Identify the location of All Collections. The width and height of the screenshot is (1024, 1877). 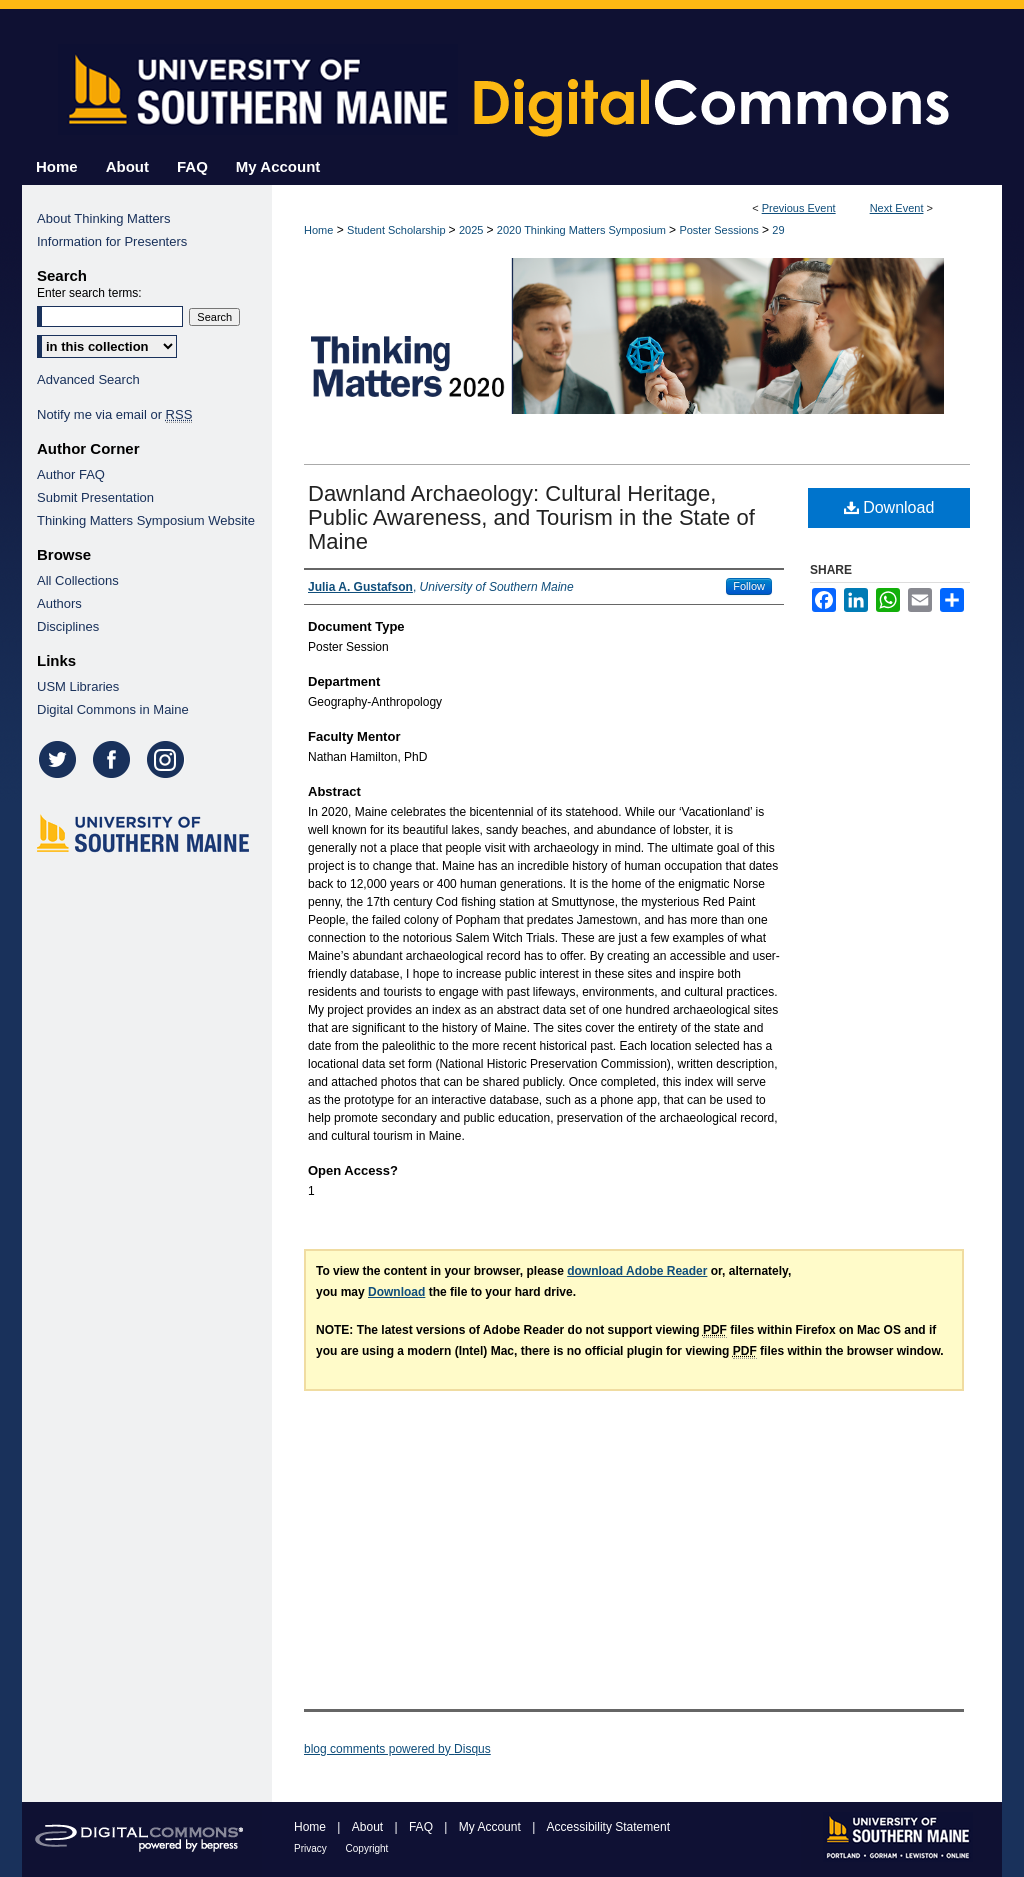
(78, 580).